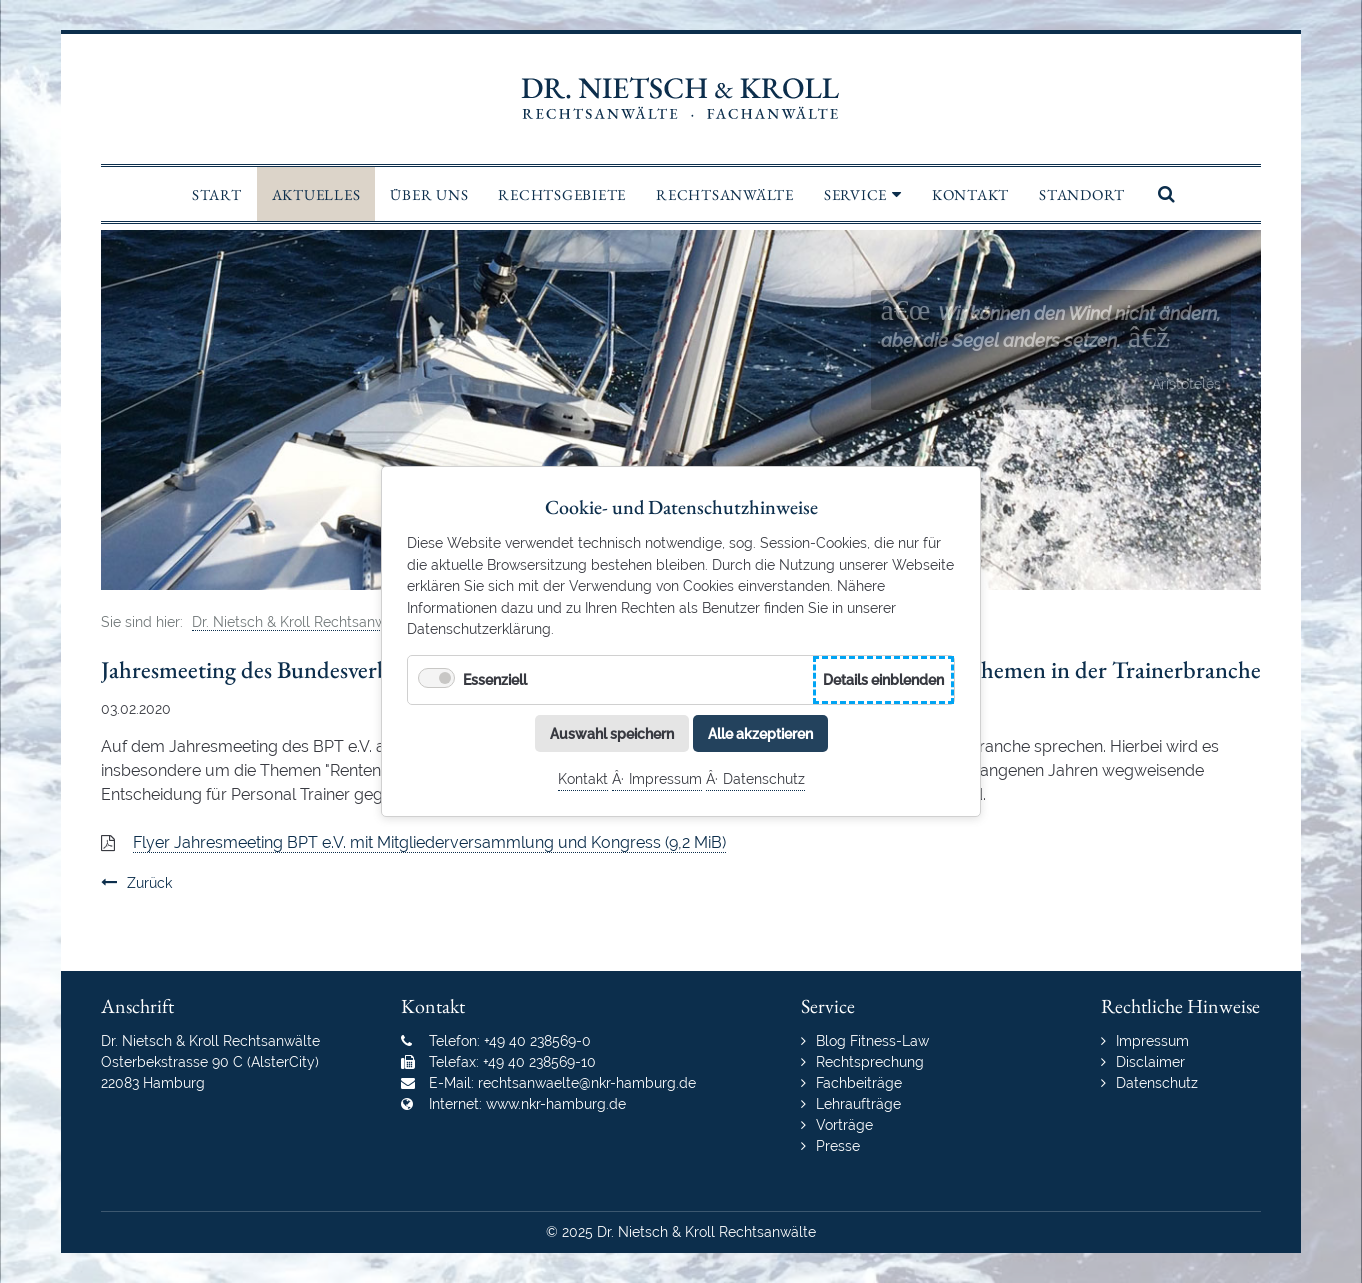 The image size is (1362, 1283). I want to click on Lehraufträge, so click(858, 1104).